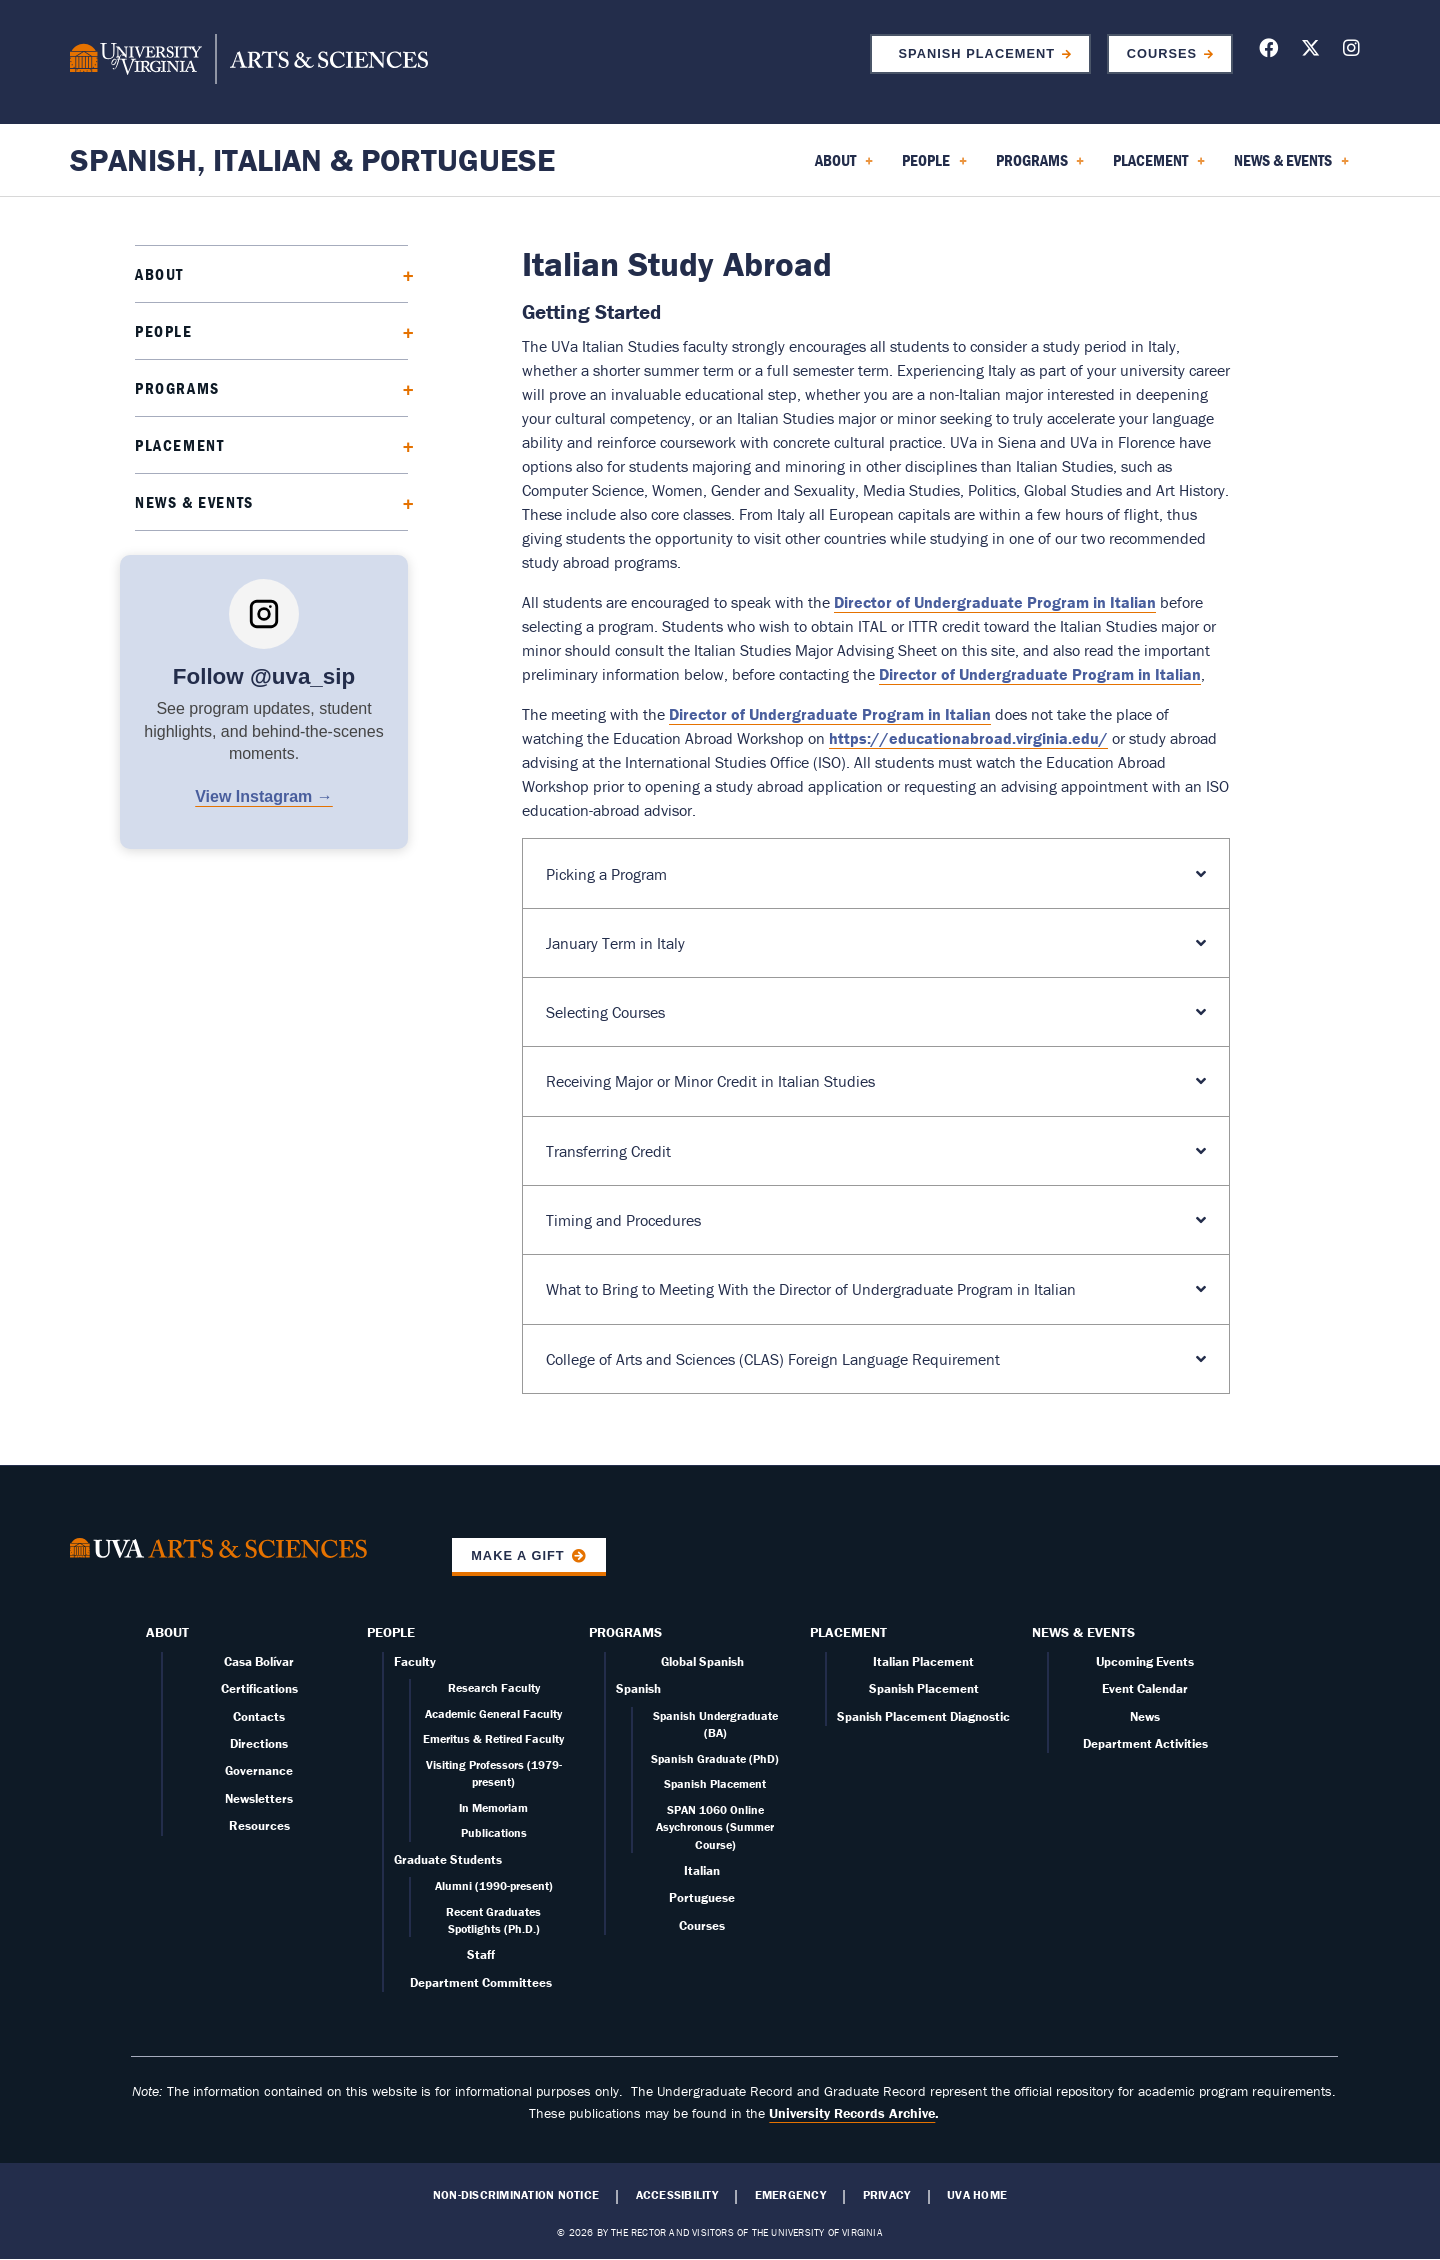  I want to click on Contacts, so click(259, 1716).